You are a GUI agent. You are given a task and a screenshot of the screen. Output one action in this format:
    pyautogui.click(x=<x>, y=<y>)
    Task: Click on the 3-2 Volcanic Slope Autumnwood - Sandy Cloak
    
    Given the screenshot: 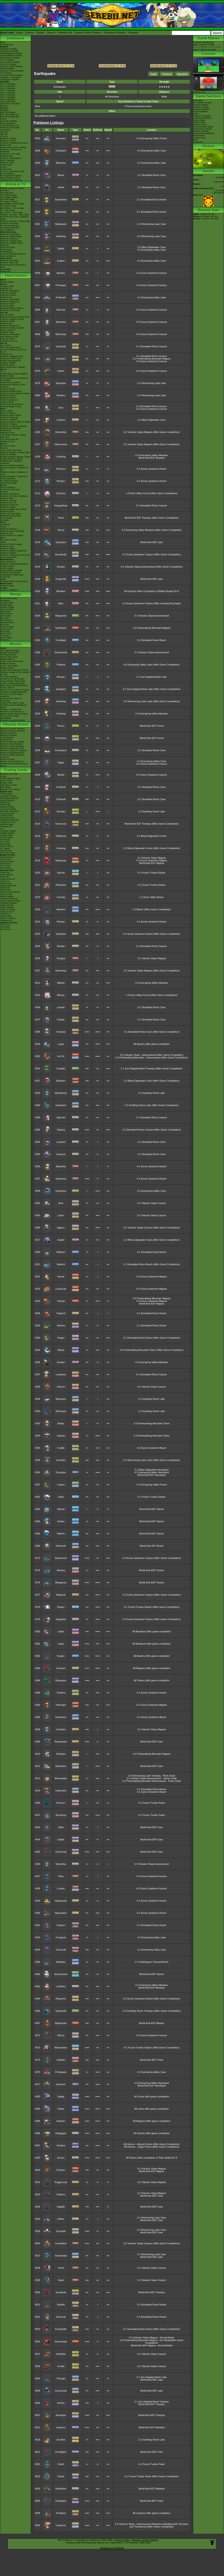 What is the action you would take?
    pyautogui.click(x=151, y=1778)
    